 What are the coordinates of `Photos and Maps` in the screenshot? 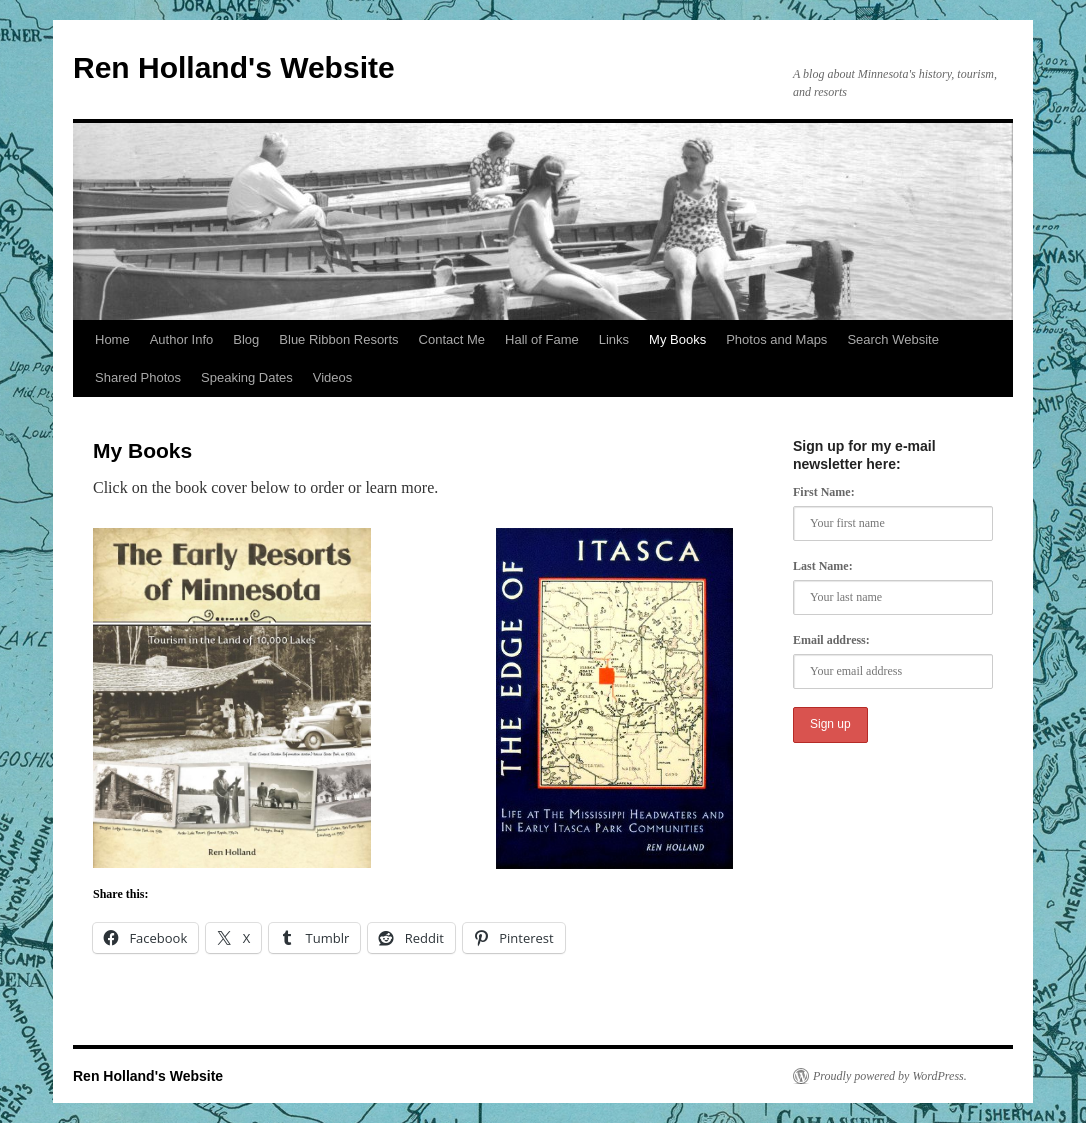 It's located at (776, 339).